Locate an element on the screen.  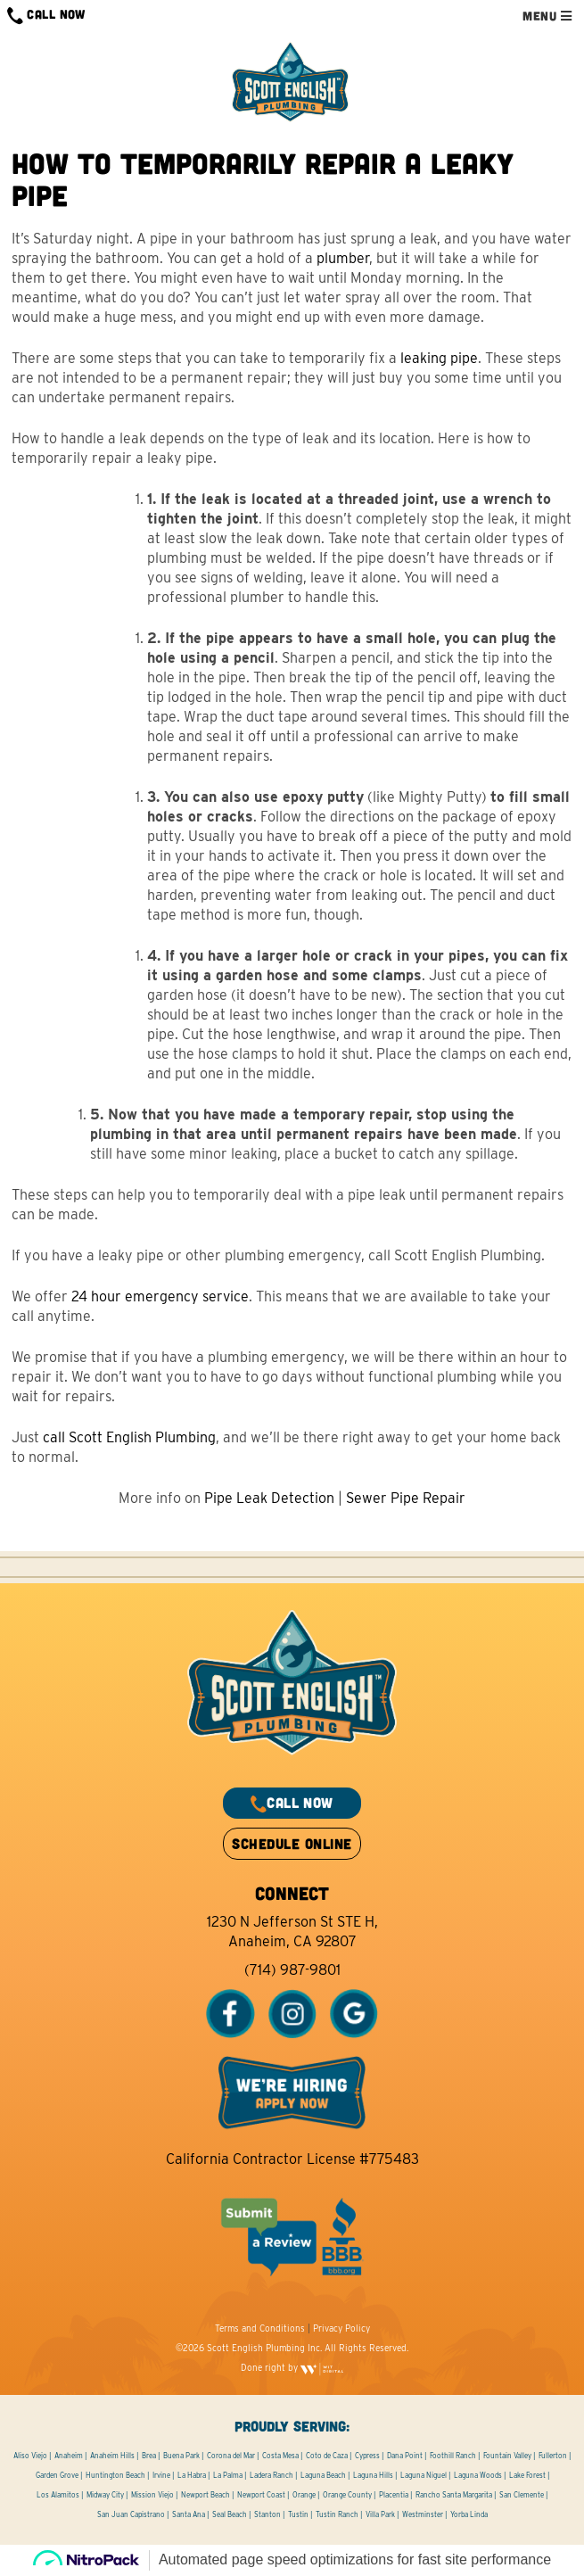
Stanton is located at coordinates (267, 2514).